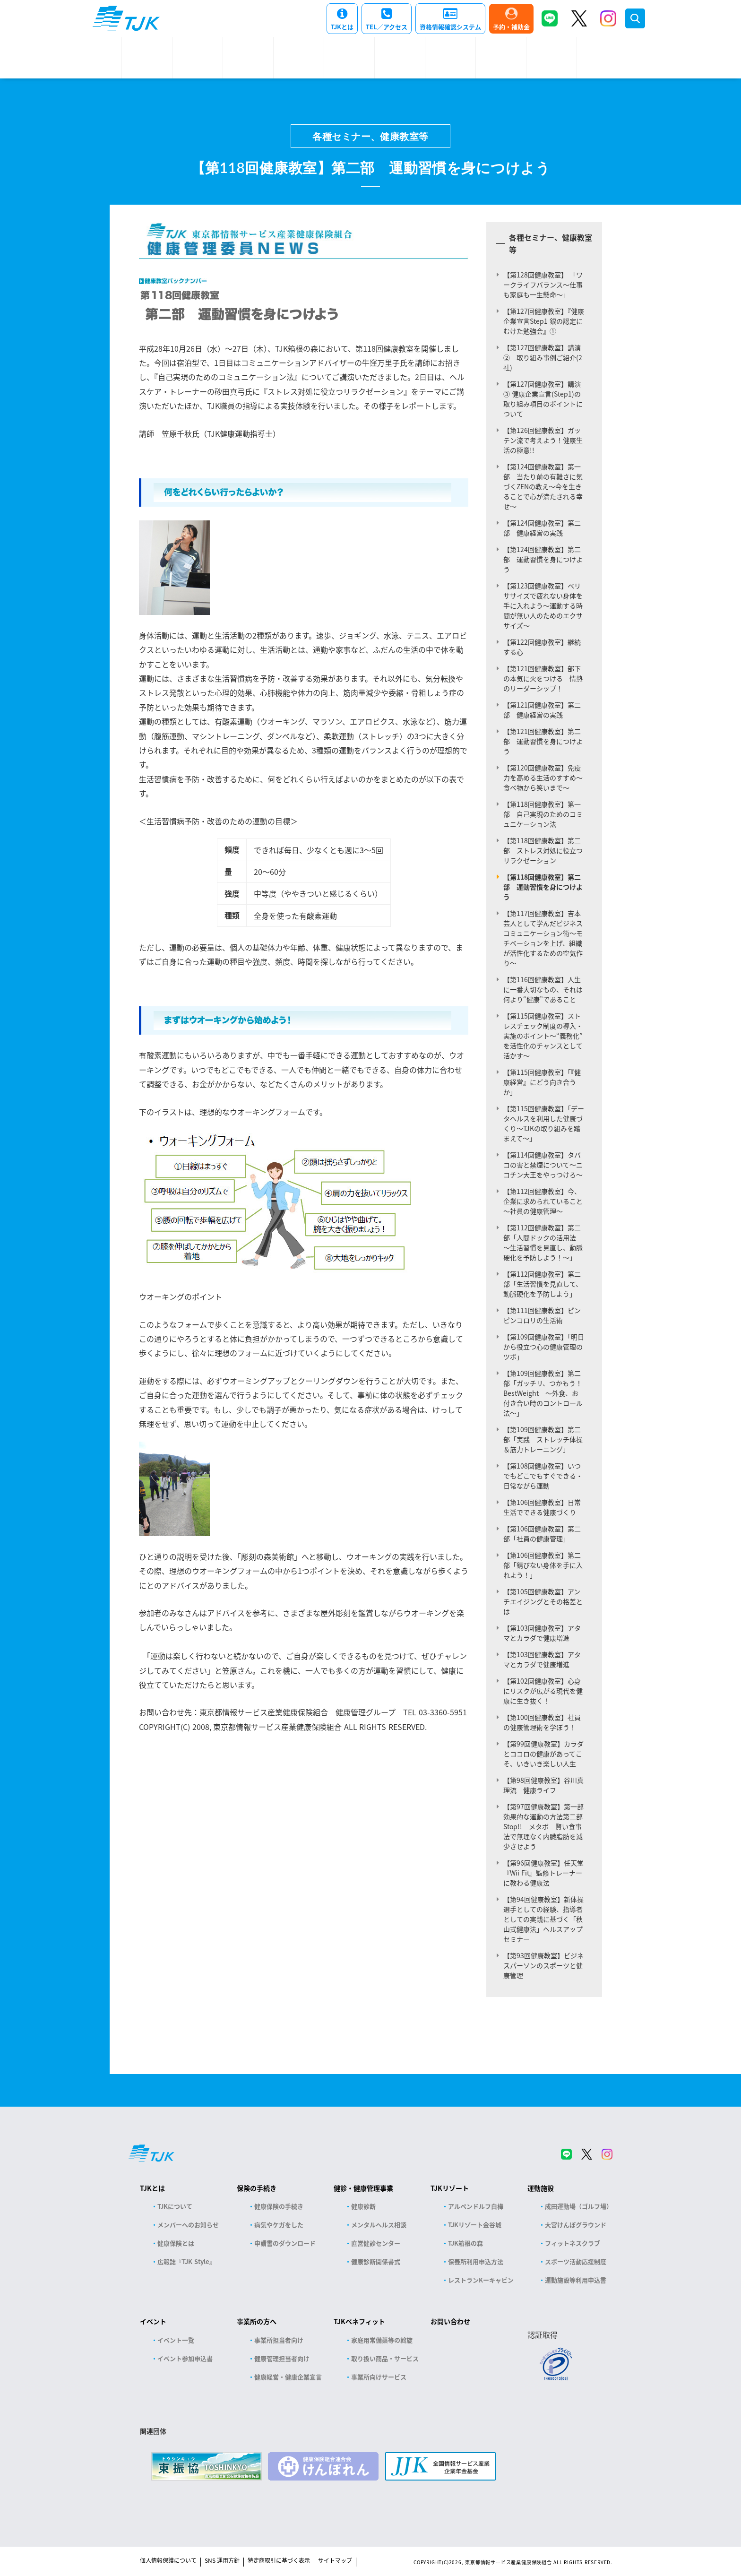  I want to click on 【第114回健康教室】タバコの害と禁煙について～ニコチン大王をやっつけろ～, so click(543, 1164).